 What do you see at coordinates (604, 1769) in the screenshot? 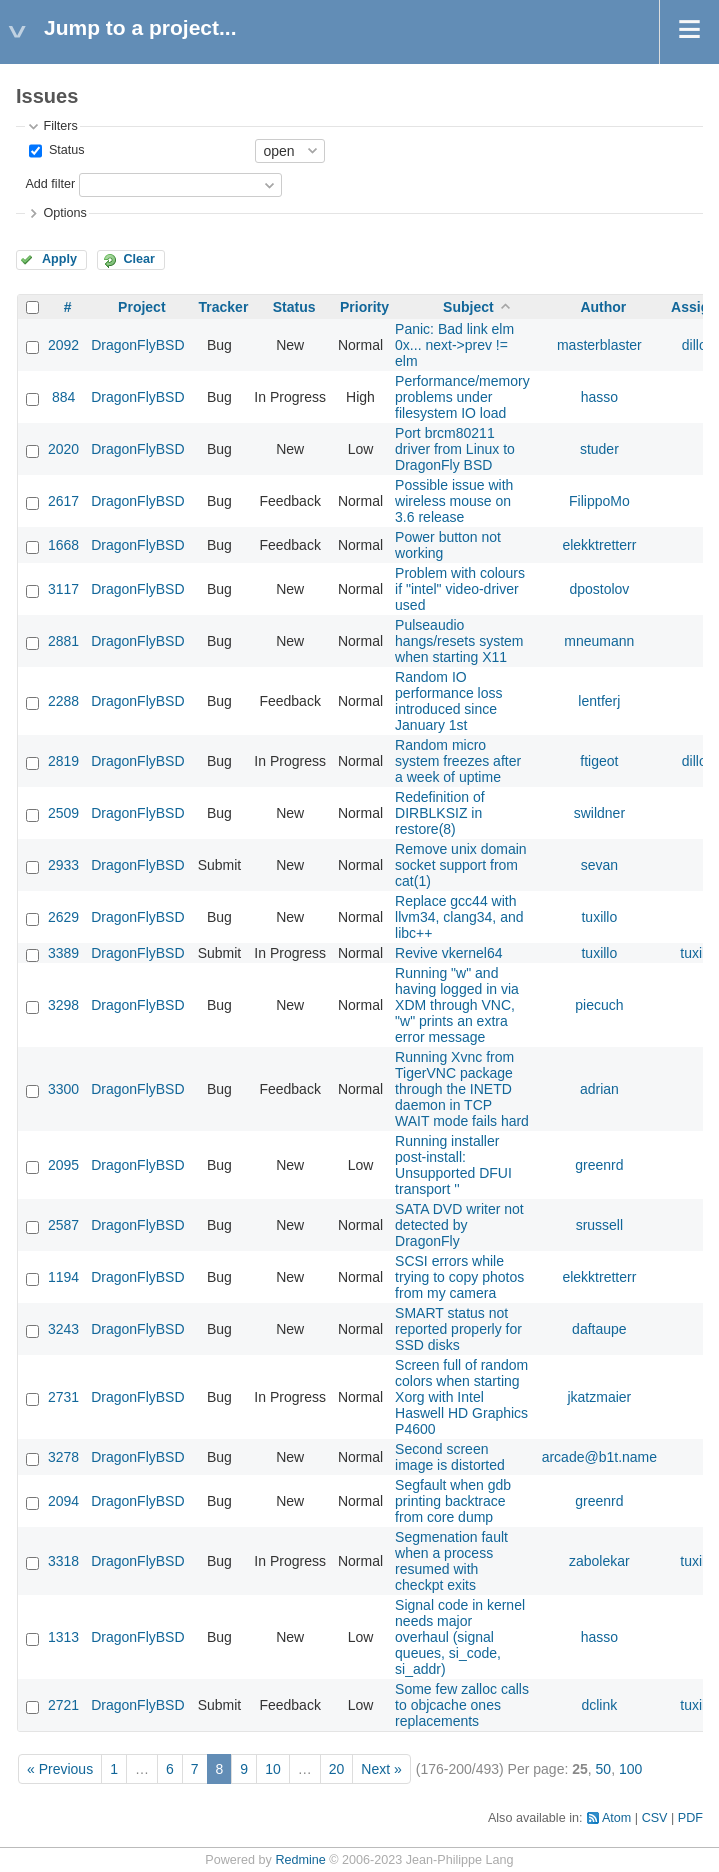
I see `50` at bounding box center [604, 1769].